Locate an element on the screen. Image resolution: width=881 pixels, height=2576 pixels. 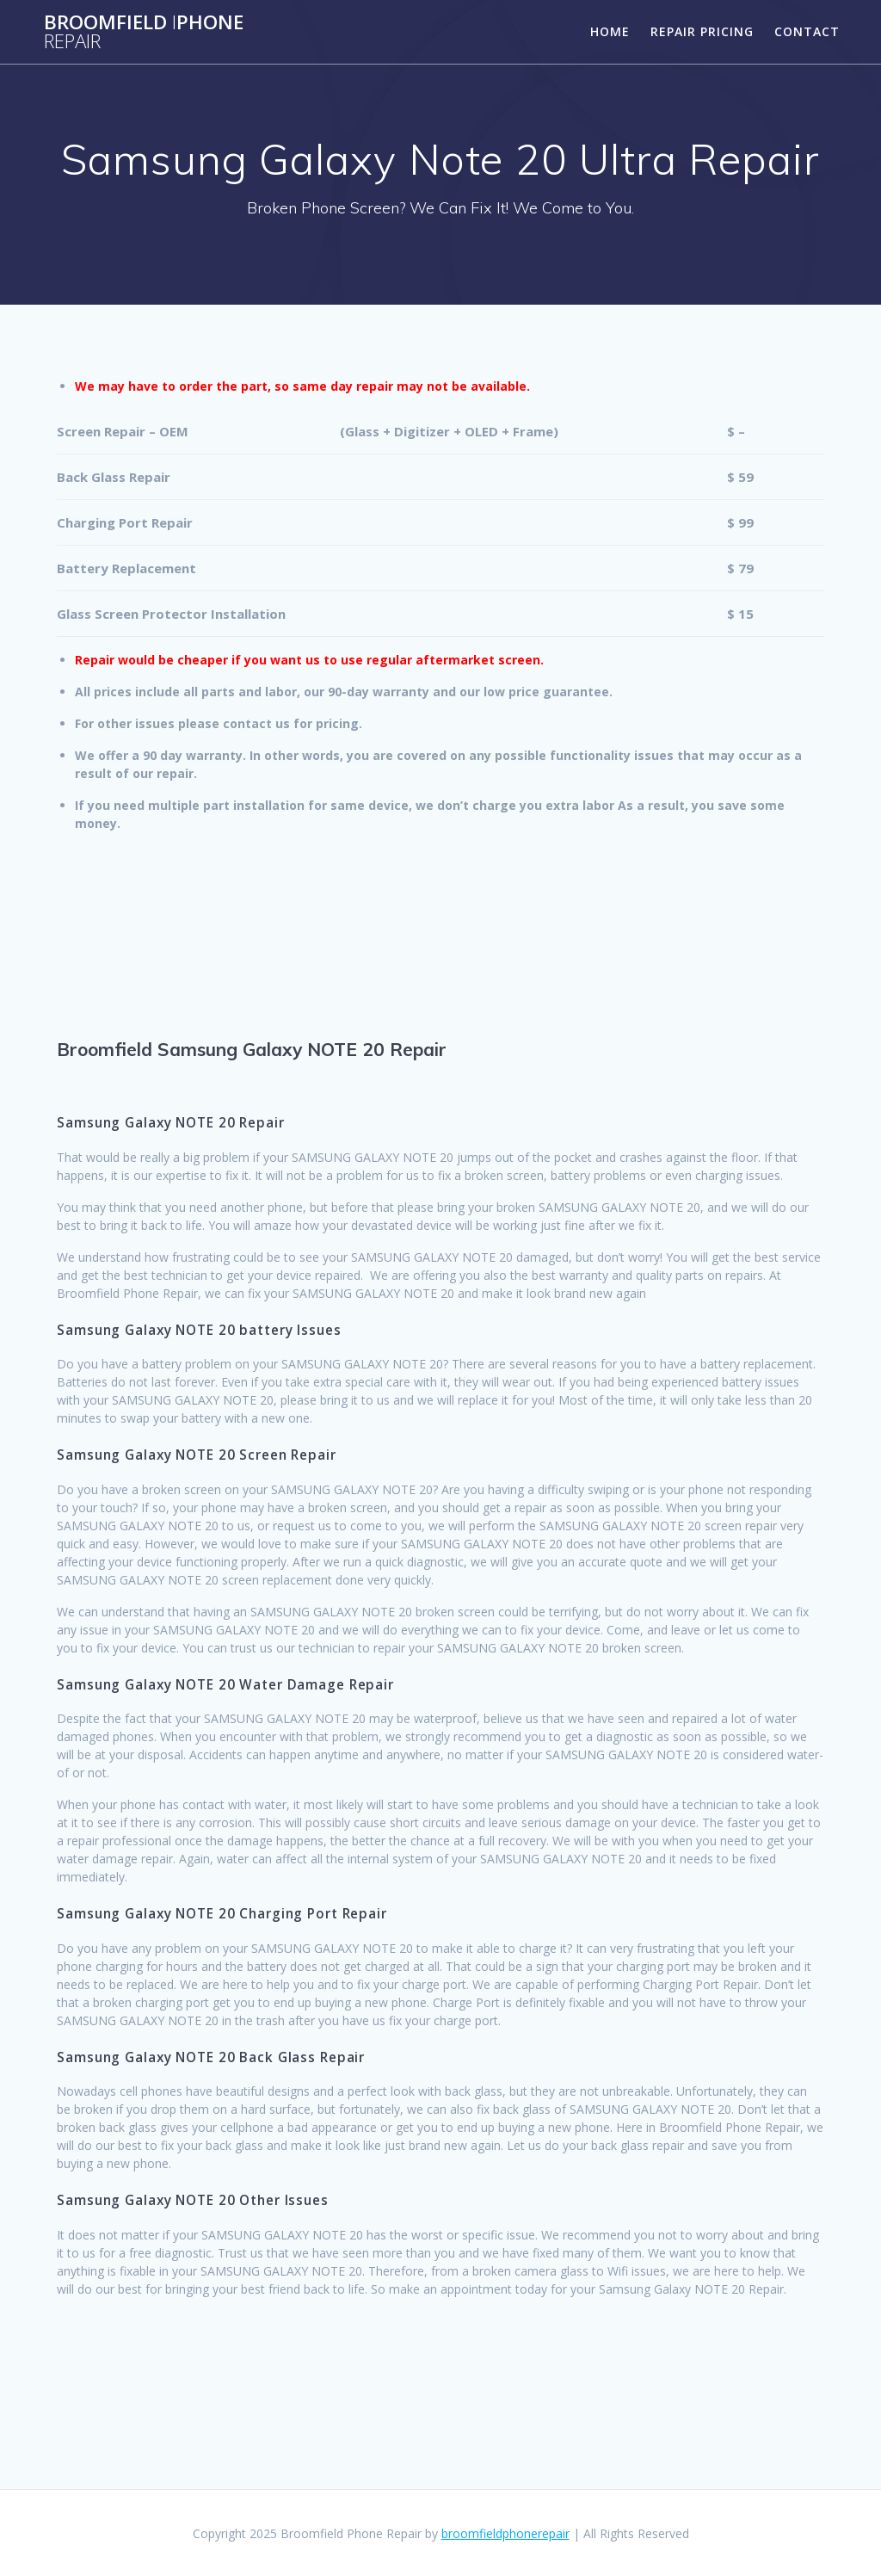
Repair Pricing is located at coordinates (702, 31).